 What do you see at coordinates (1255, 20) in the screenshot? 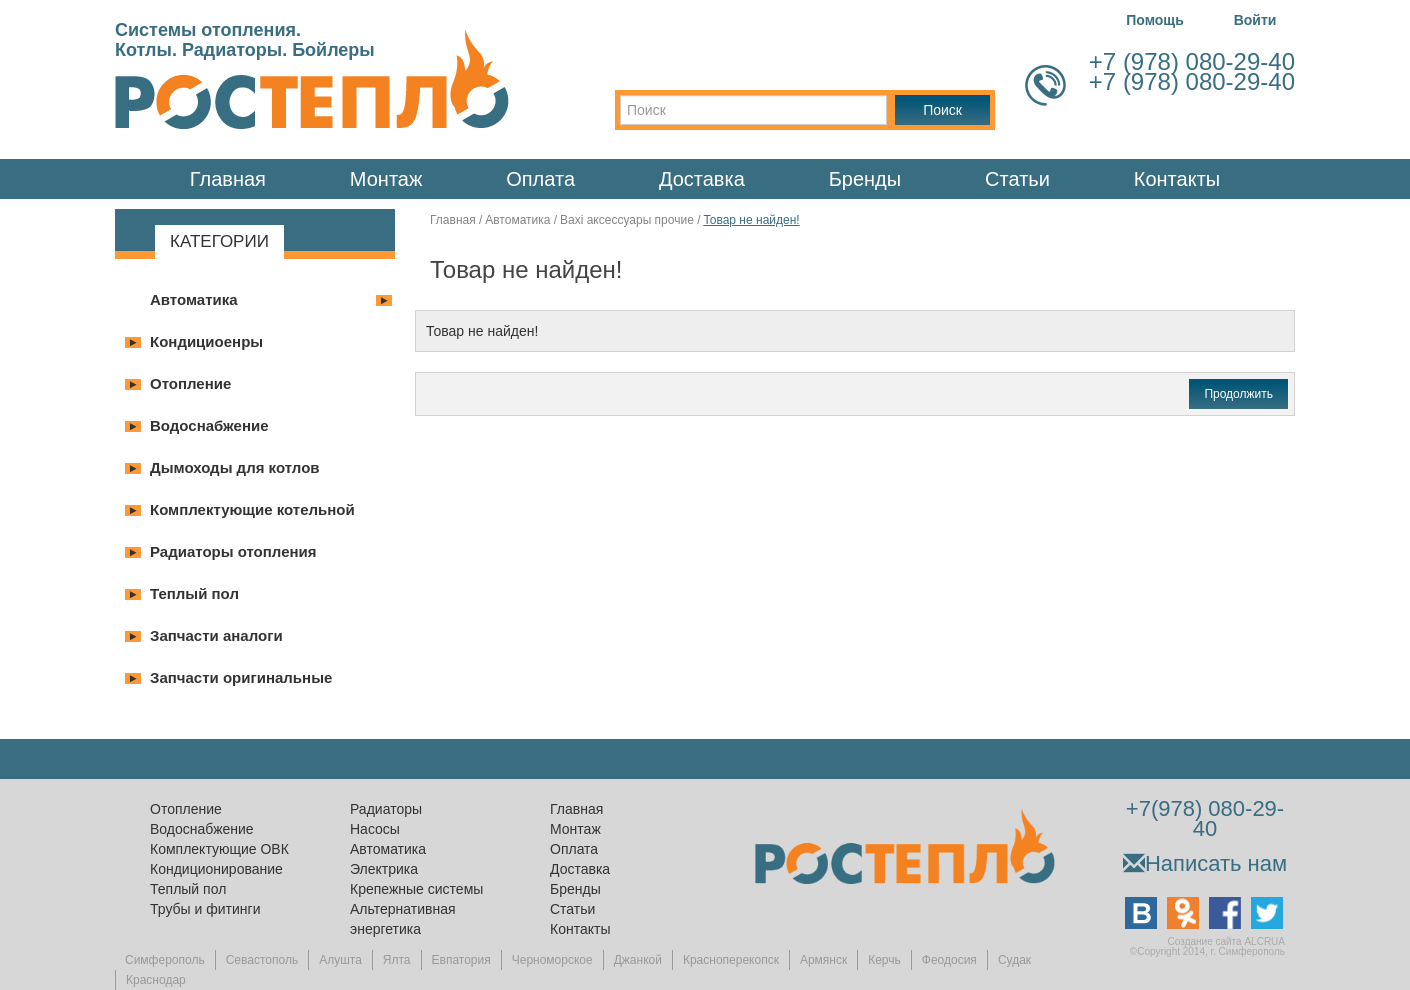
I see `Войти` at bounding box center [1255, 20].